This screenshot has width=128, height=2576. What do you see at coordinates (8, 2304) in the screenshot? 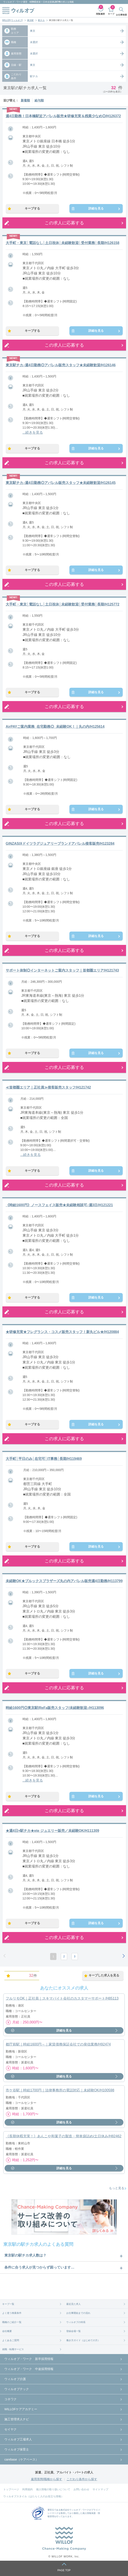
I see `キープ一覧` at bounding box center [8, 2304].